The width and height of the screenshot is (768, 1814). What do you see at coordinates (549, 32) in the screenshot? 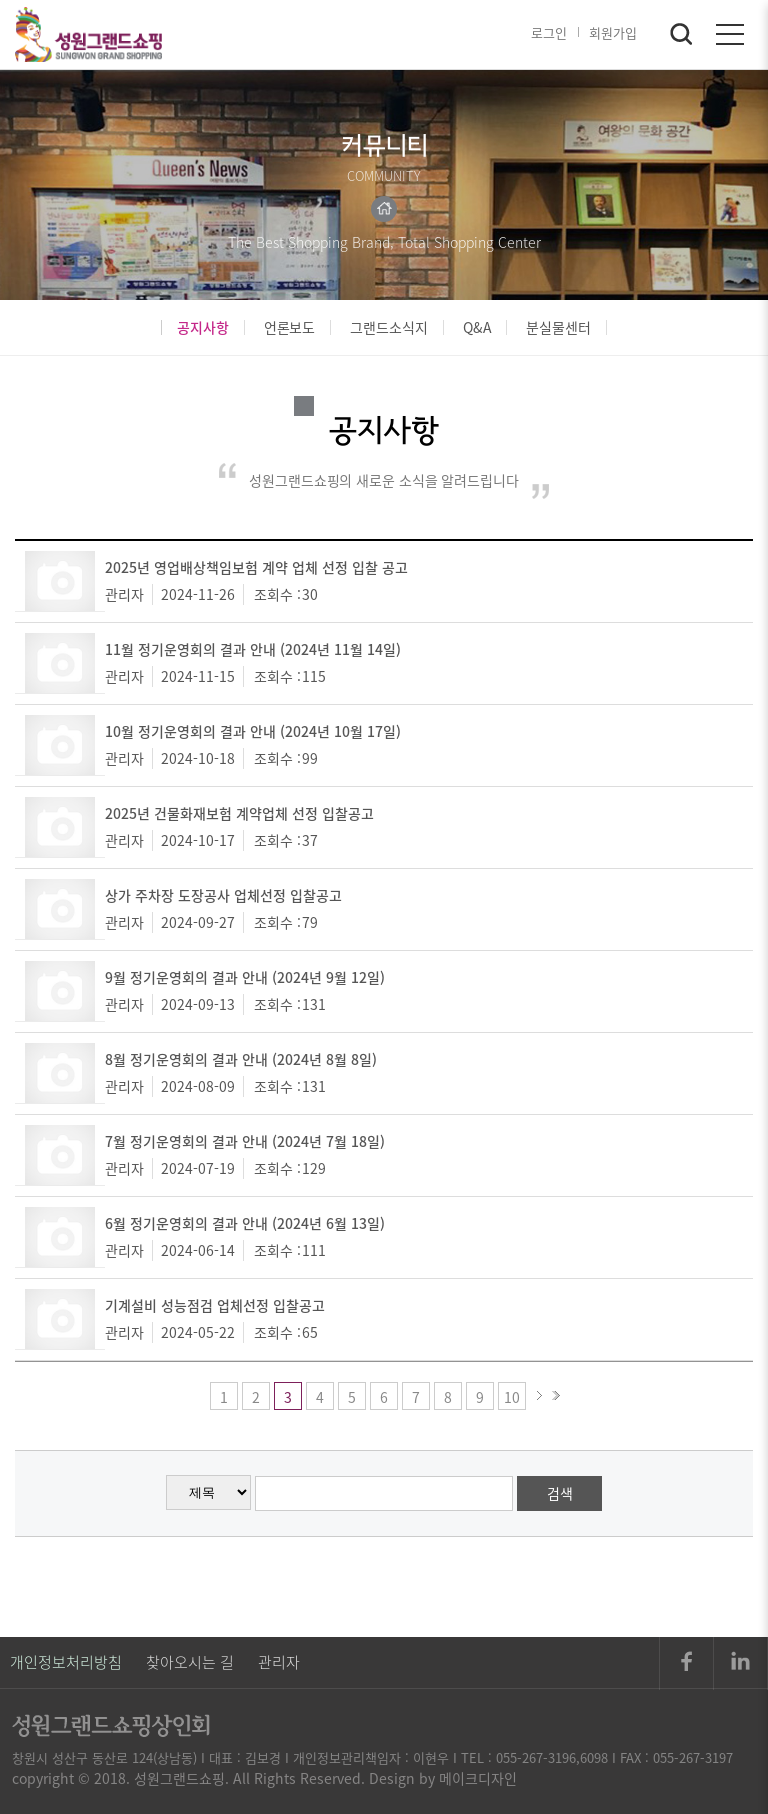
I see `로그인` at bounding box center [549, 32].